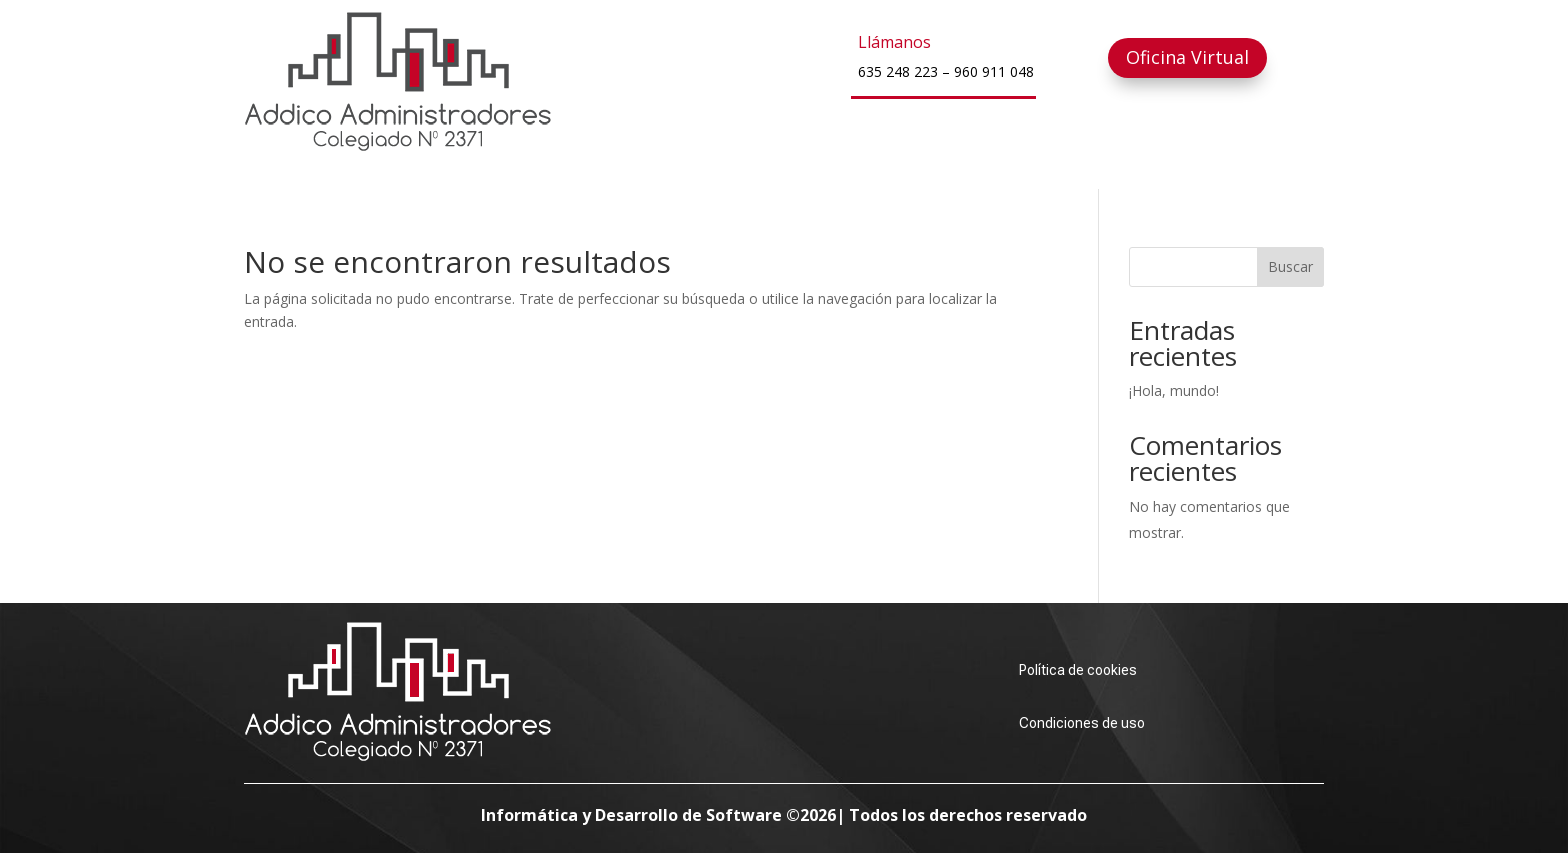  I want to click on Buscar, so click(1290, 266).